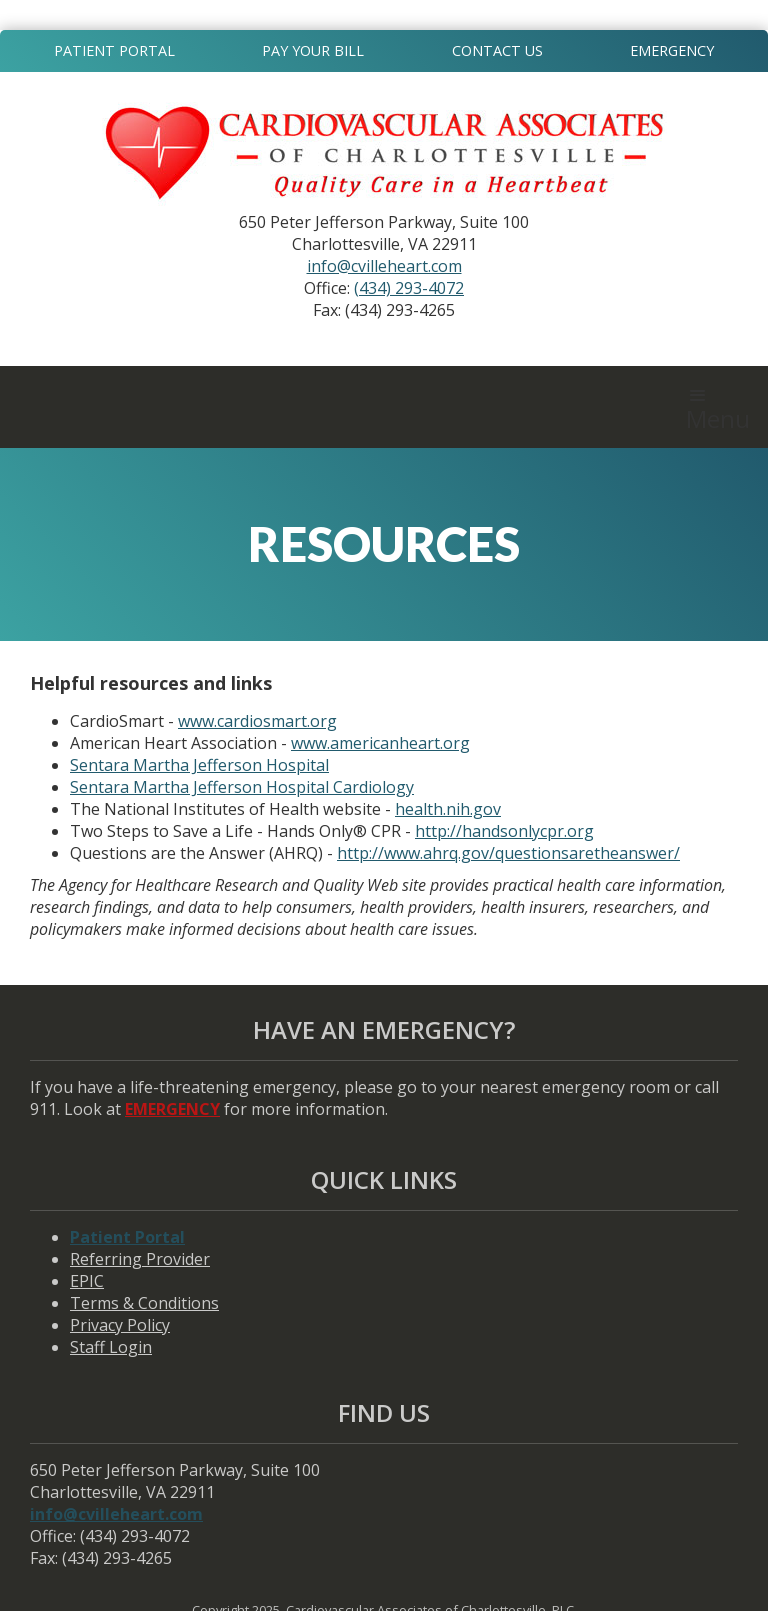 Image resolution: width=768 pixels, height=1611 pixels. Describe the element at coordinates (87, 1281) in the screenshot. I see `EPIC` at that location.